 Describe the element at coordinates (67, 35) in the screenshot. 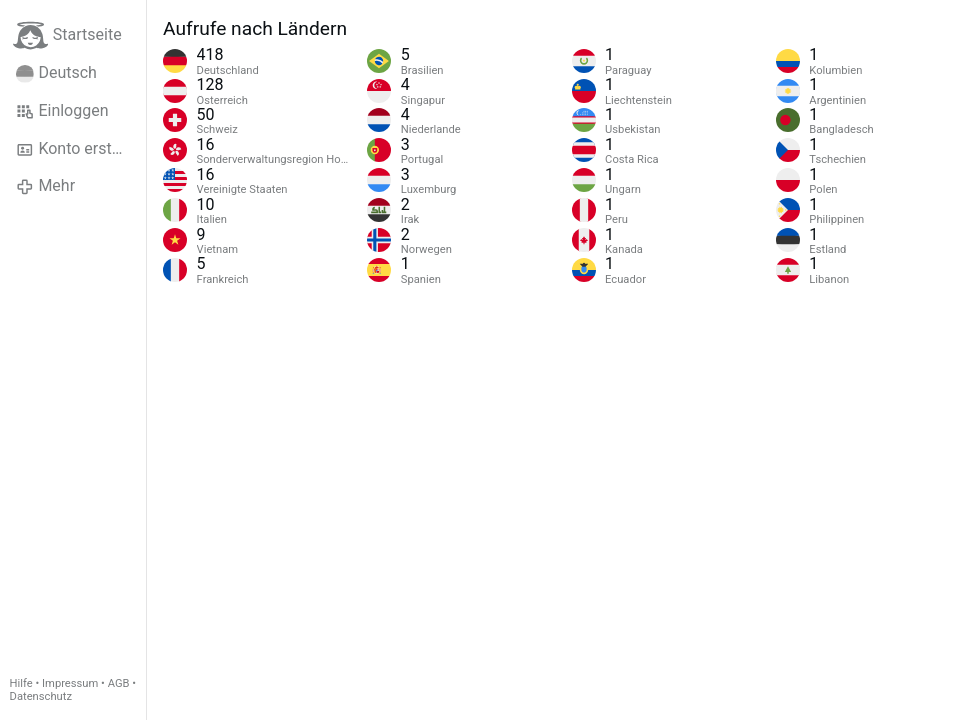

I see `Startseite` at that location.